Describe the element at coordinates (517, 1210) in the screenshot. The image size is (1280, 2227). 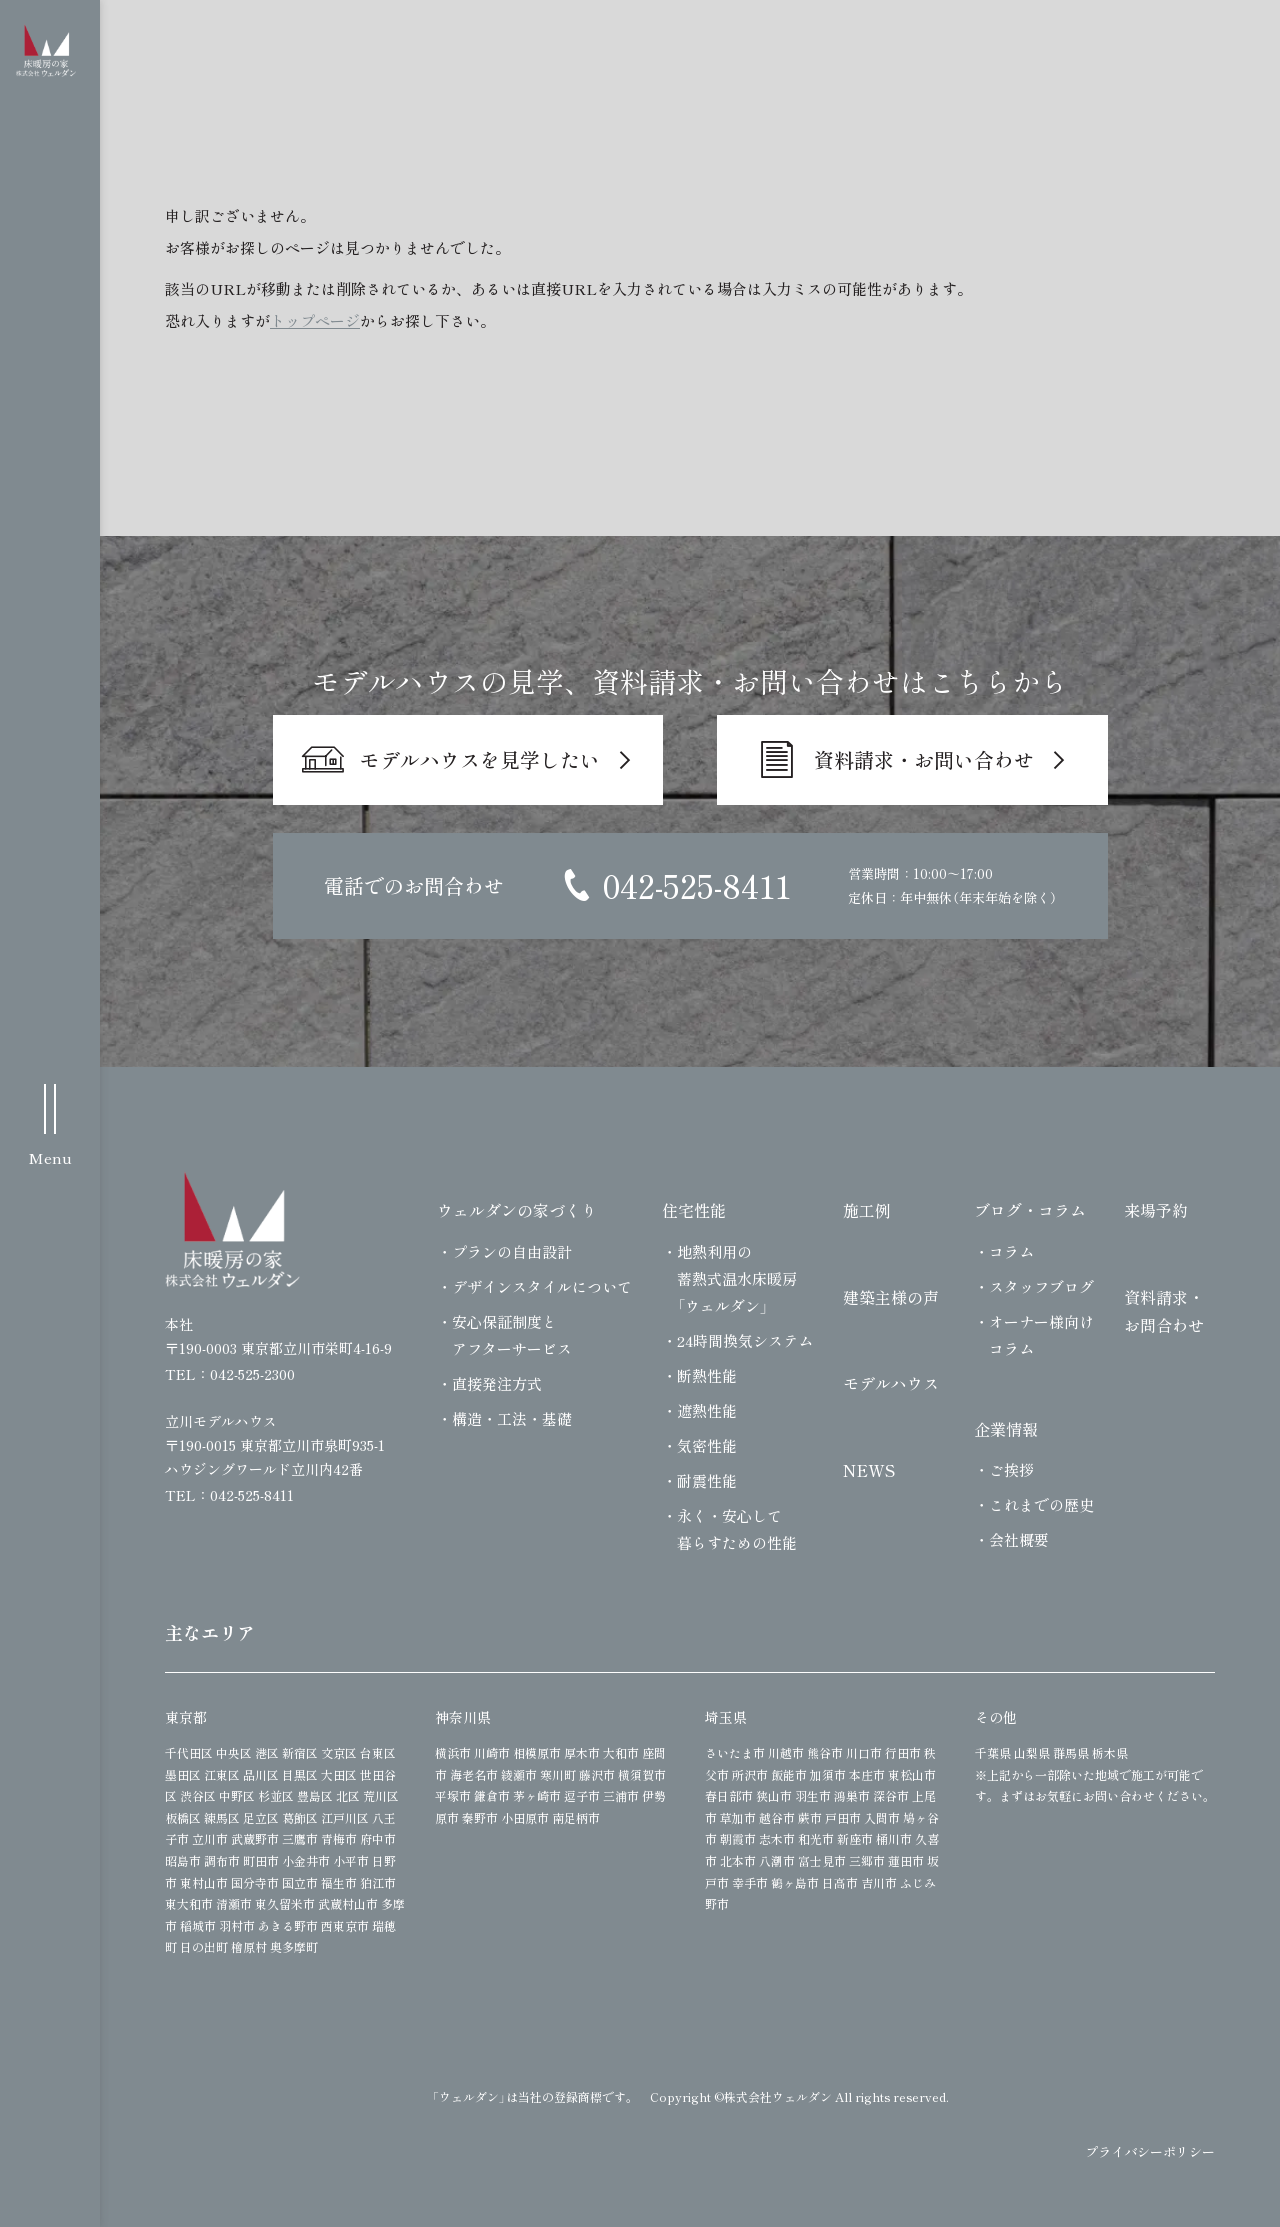
I see `ウェルダンの家づくり` at that location.